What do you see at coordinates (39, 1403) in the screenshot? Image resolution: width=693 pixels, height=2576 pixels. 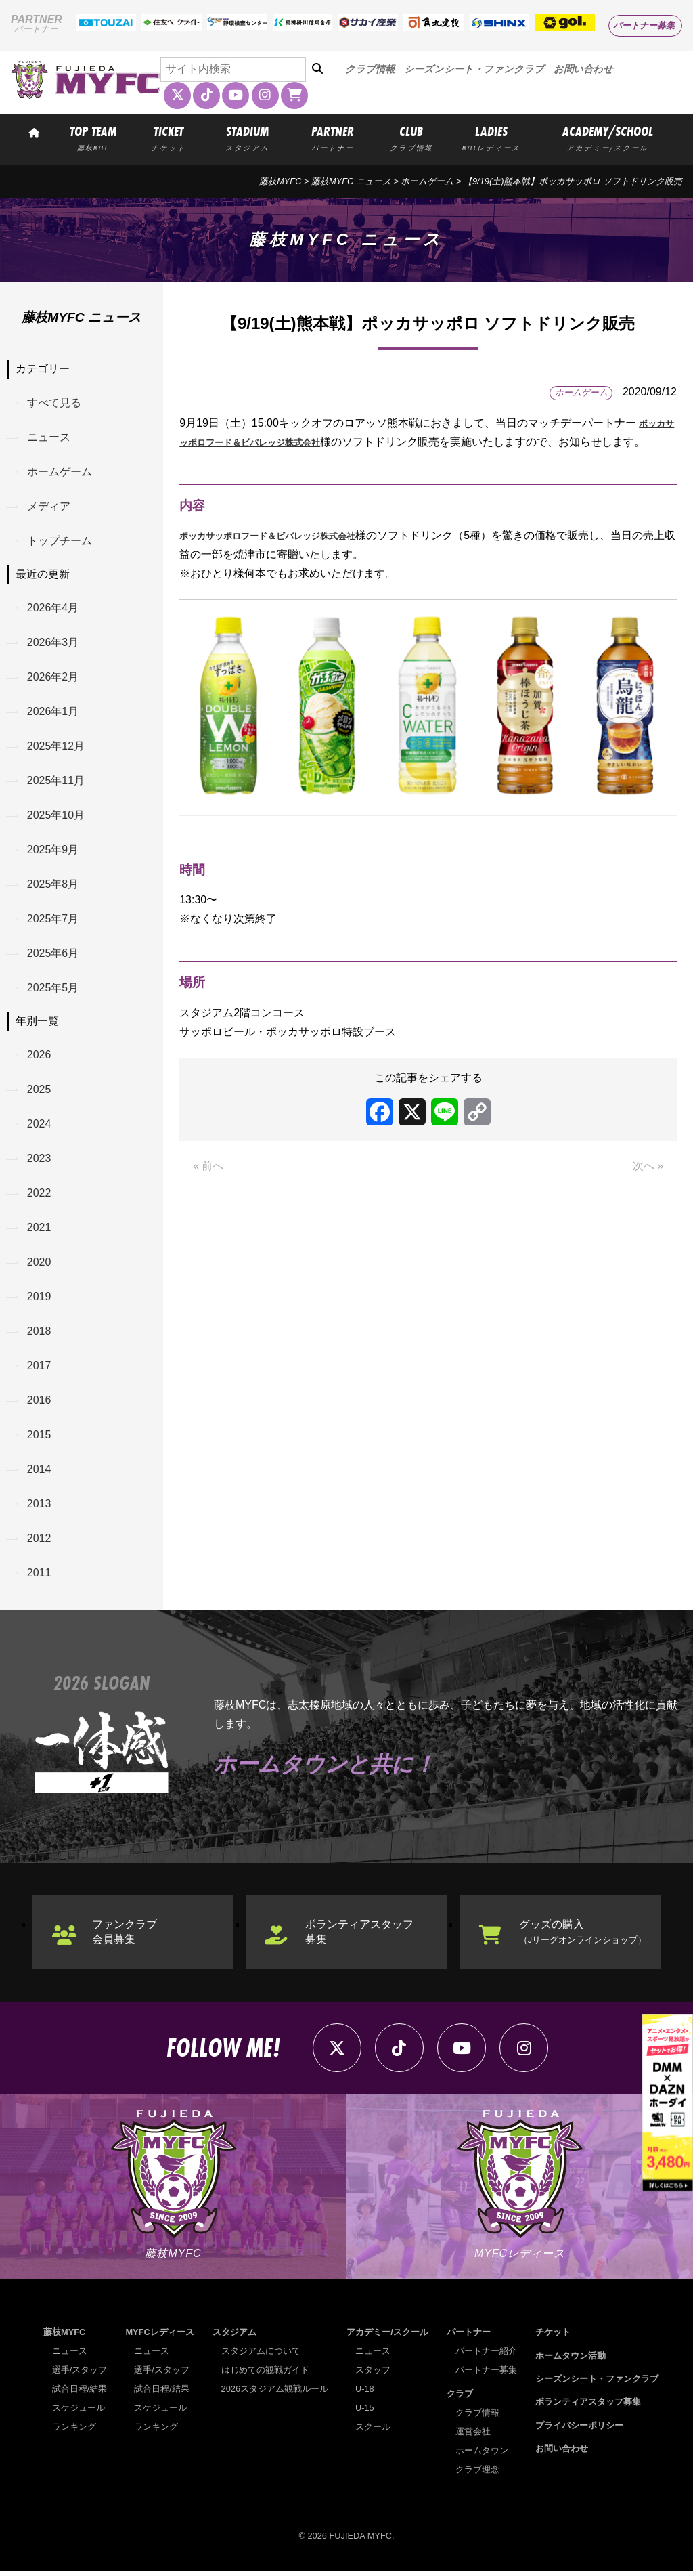 I see `2016` at bounding box center [39, 1403].